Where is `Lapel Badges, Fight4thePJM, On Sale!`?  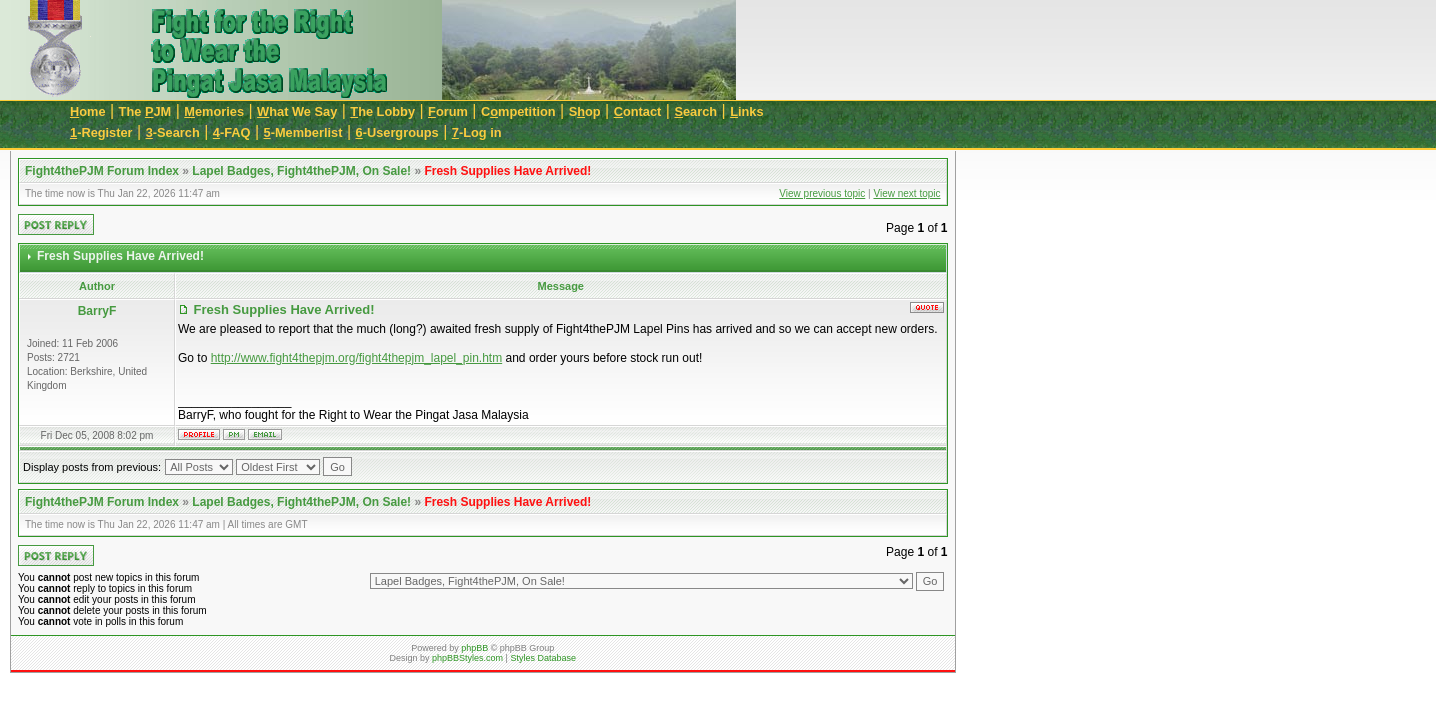
Lapel Badges, Fight4thePJM, On Sale! is located at coordinates (301, 171).